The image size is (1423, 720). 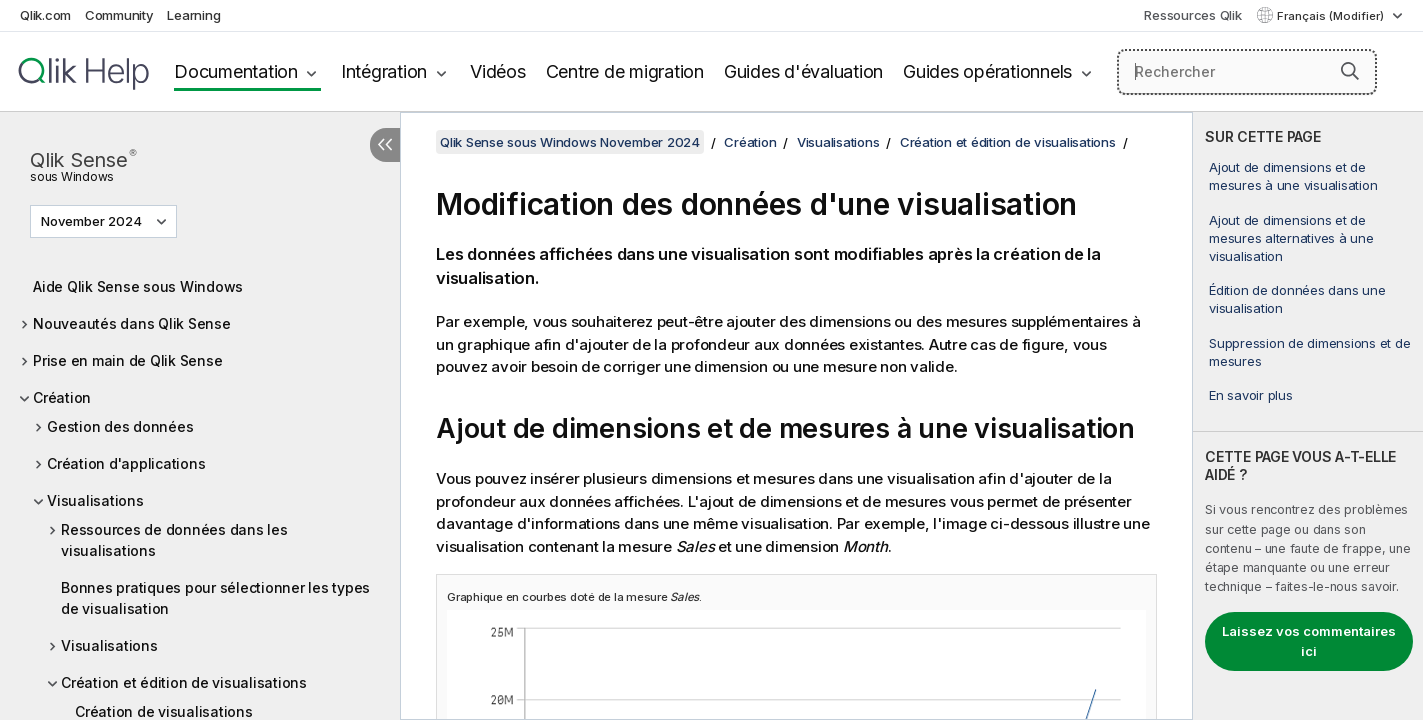 What do you see at coordinates (120, 426) in the screenshot?
I see `Gestion des données` at bounding box center [120, 426].